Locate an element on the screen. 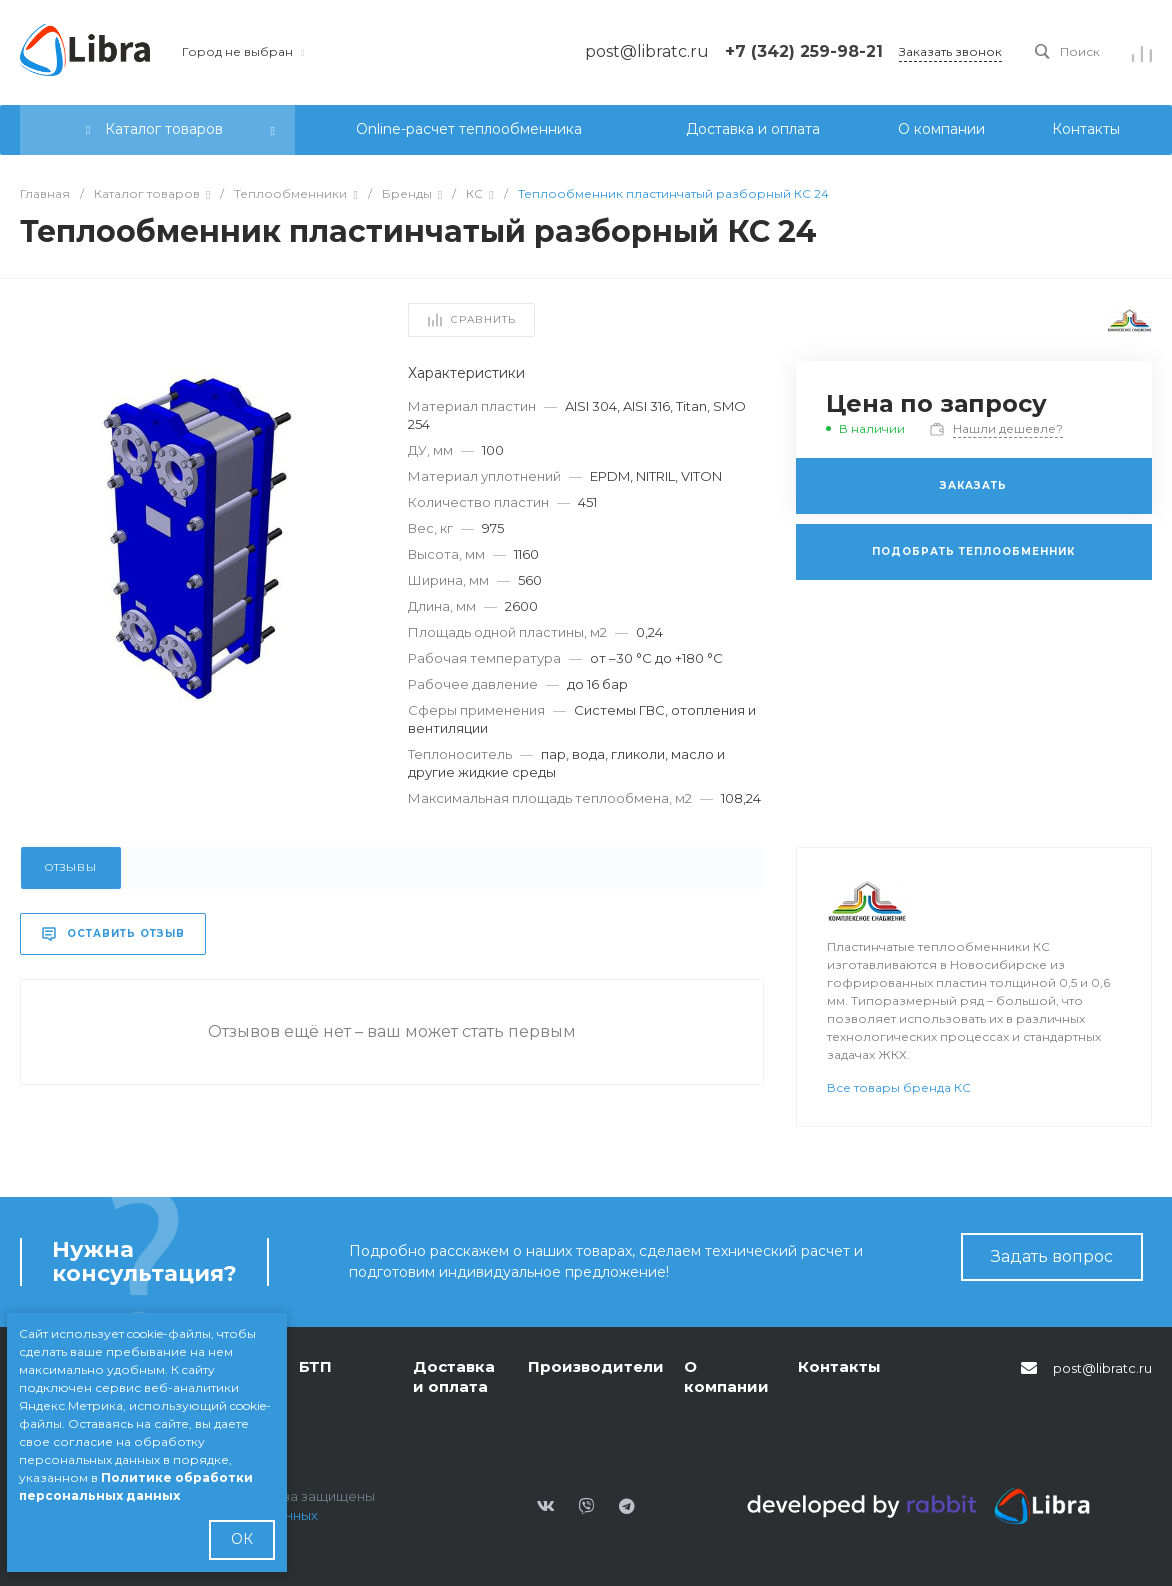  Доставка и оплата is located at coordinates (454, 1376).